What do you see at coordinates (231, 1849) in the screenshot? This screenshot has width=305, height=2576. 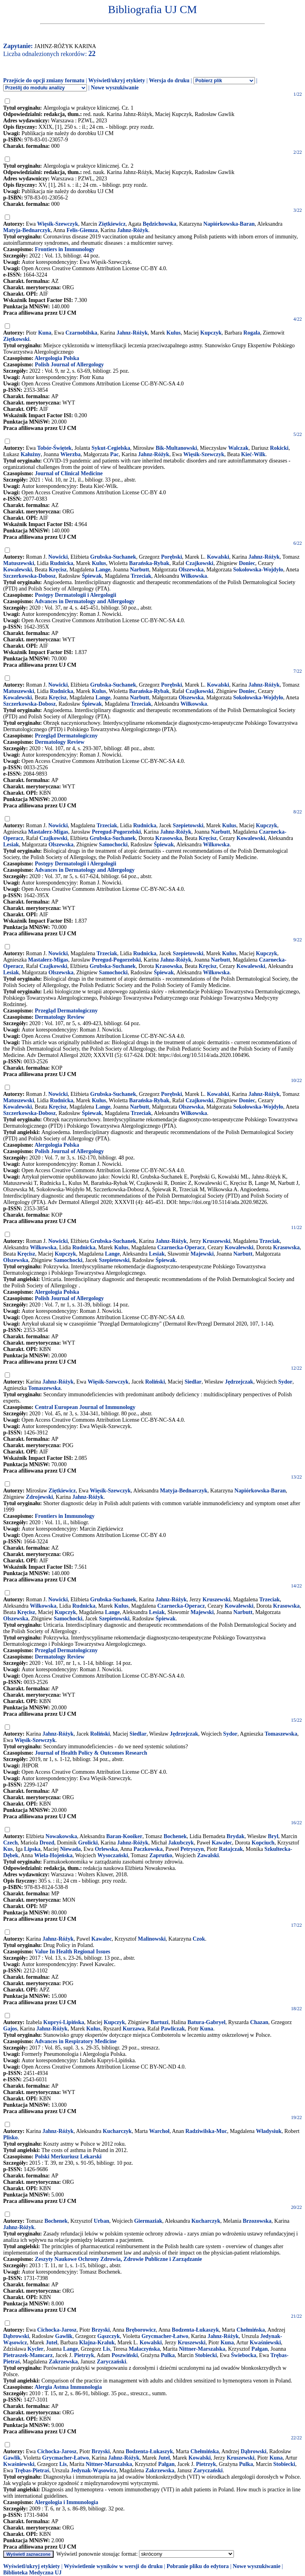 I see `Ratajczak` at bounding box center [231, 1849].